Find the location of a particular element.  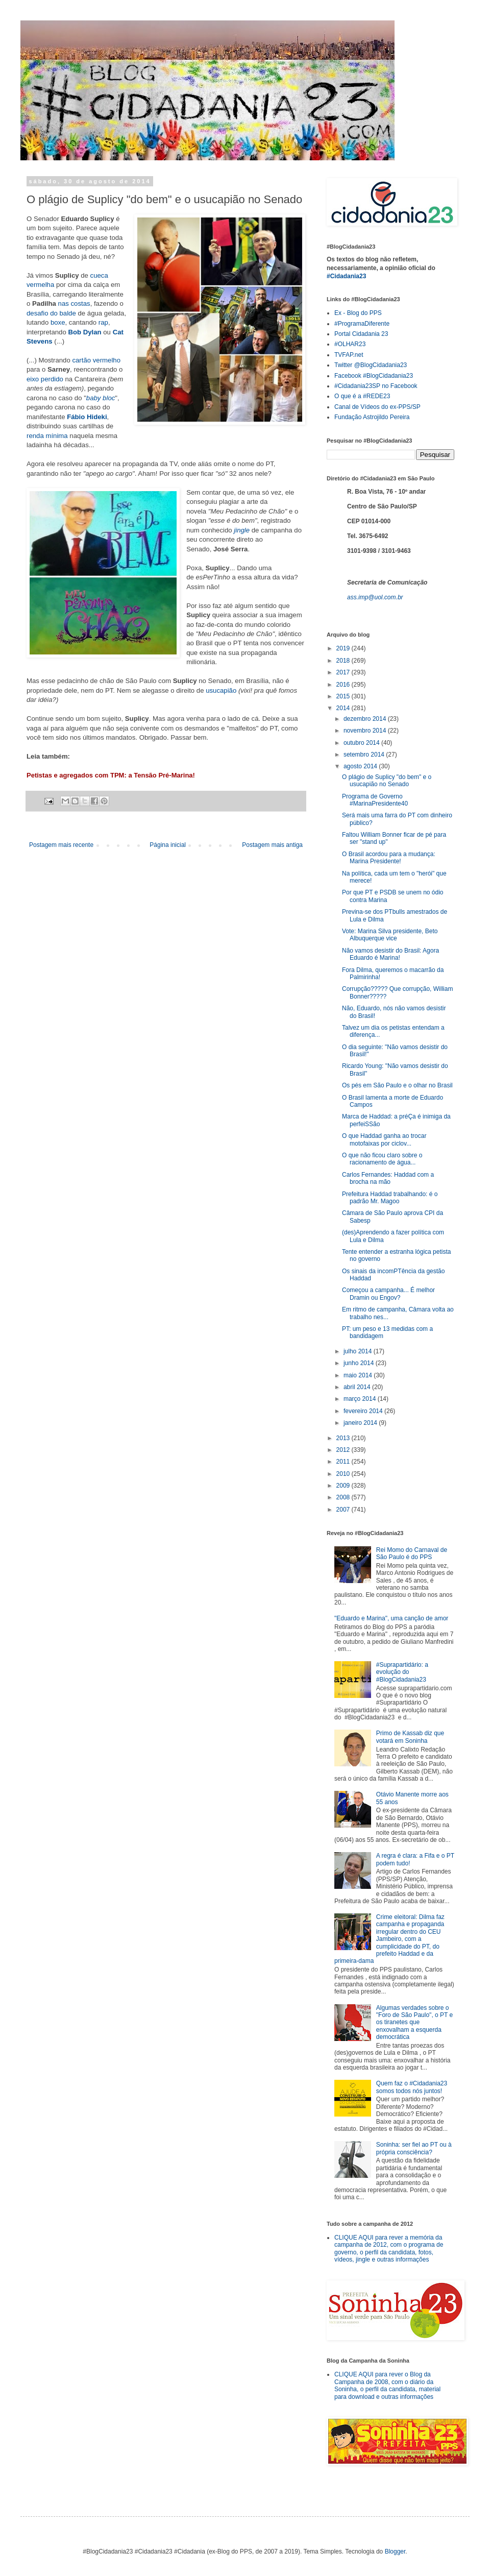

Ex - Blog do PPS is located at coordinates (358, 313).